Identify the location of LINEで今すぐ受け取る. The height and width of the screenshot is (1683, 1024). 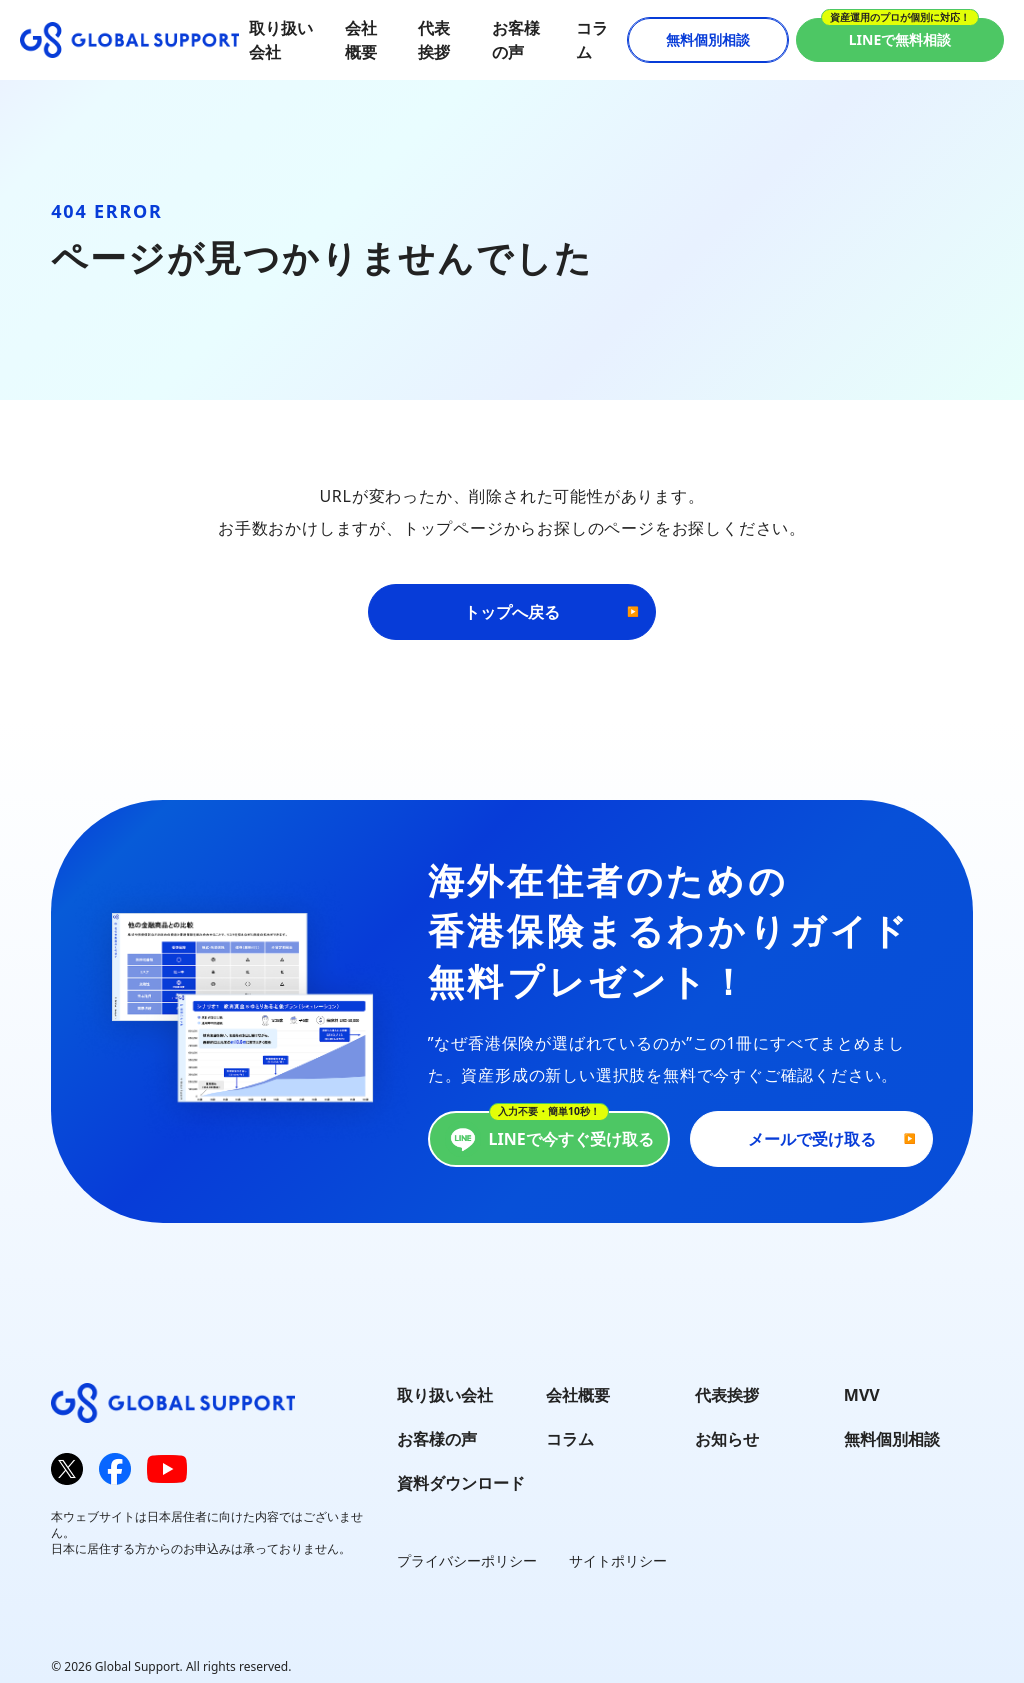
(549, 1139).